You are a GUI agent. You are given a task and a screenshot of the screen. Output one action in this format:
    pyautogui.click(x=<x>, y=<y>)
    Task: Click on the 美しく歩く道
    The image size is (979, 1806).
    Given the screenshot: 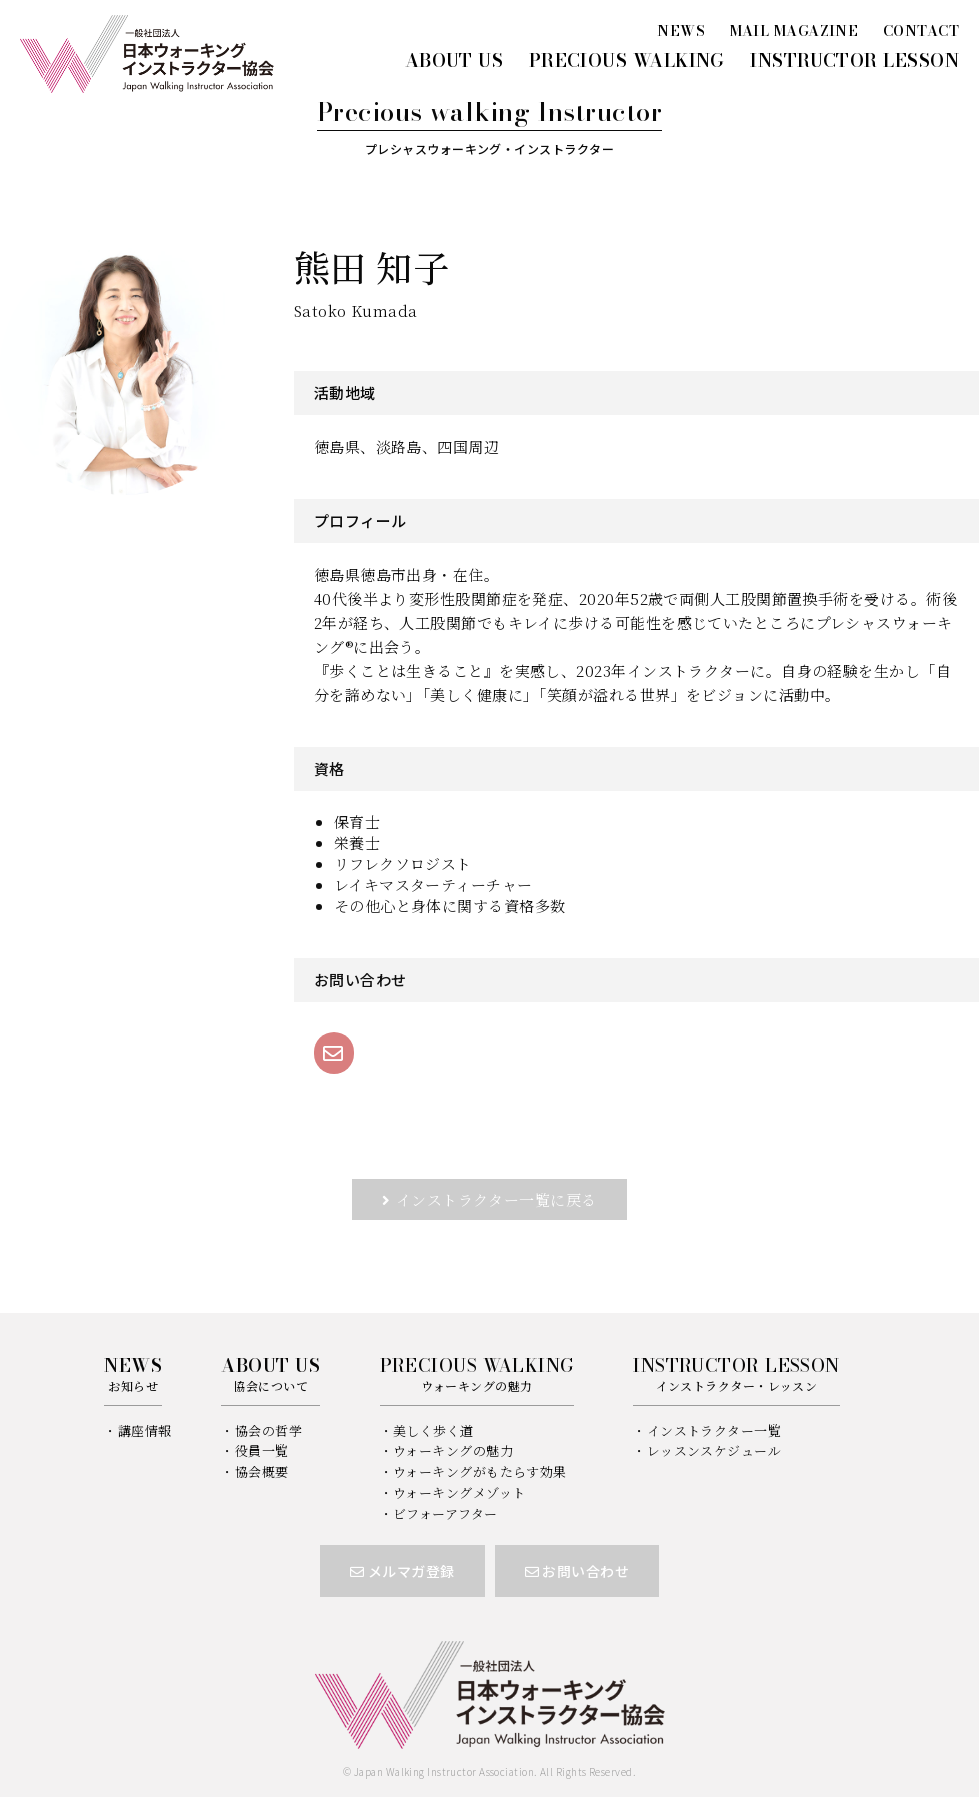 What is the action you would take?
    pyautogui.click(x=433, y=1430)
    